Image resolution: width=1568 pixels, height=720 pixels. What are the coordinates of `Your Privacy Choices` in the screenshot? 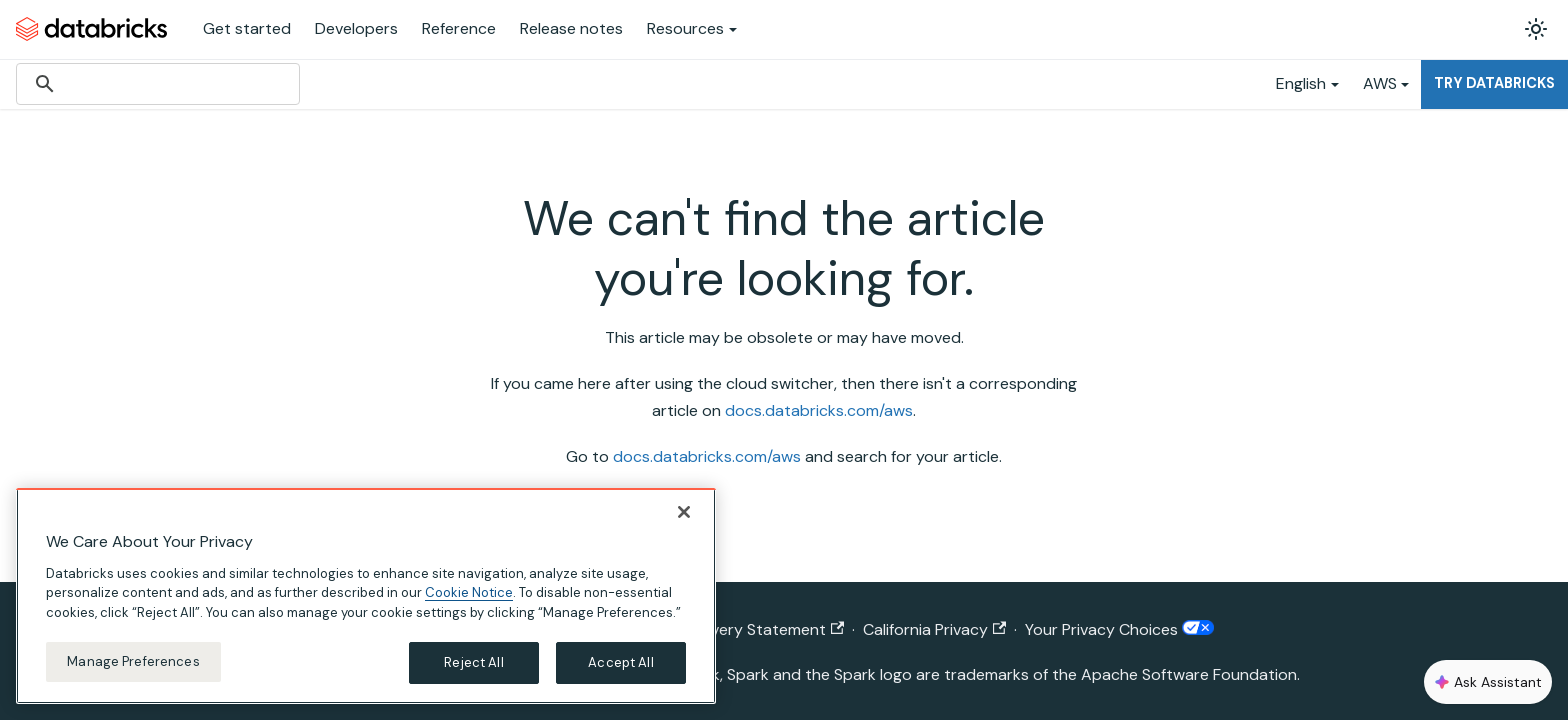 It's located at (1119, 629).